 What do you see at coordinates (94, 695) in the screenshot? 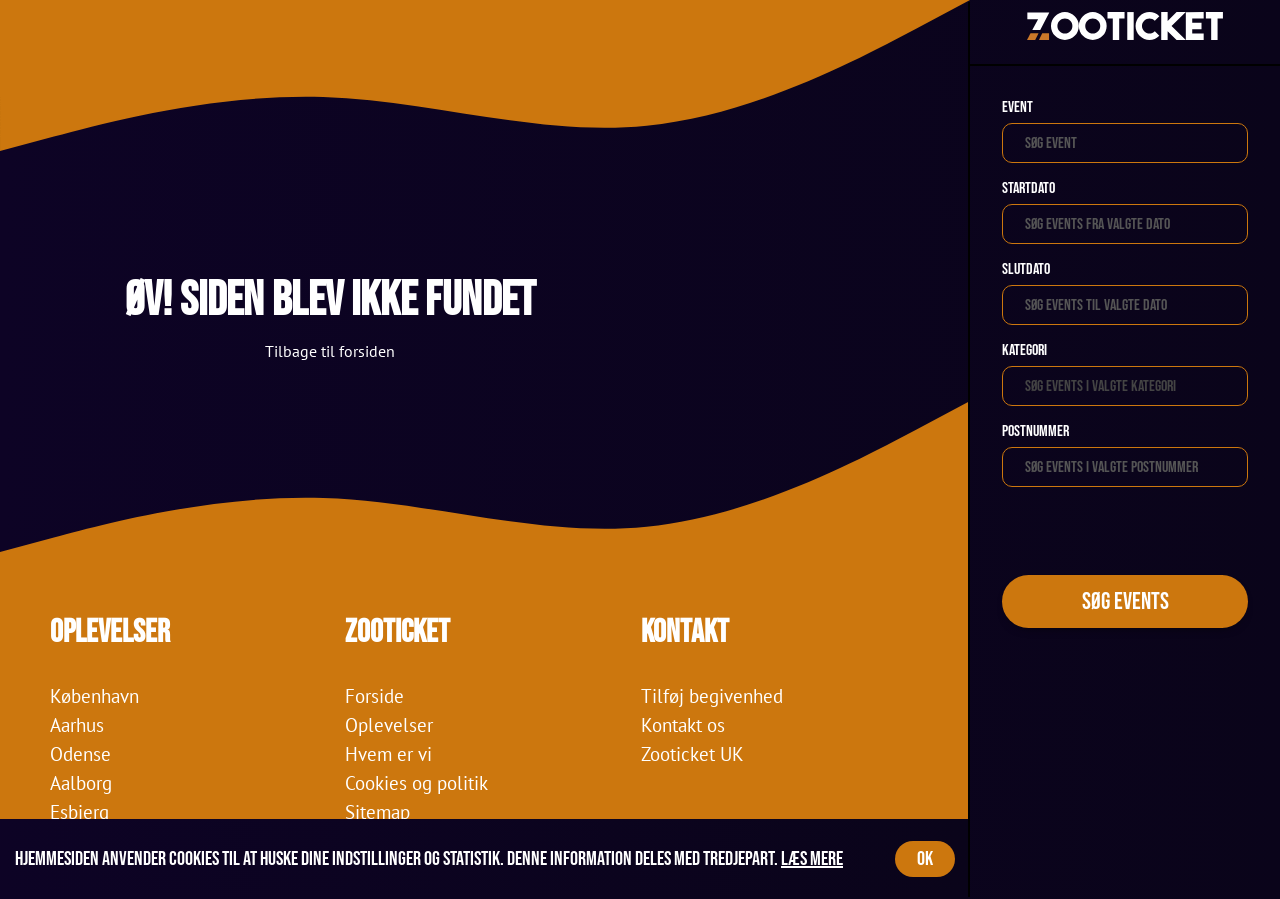
I see `København` at bounding box center [94, 695].